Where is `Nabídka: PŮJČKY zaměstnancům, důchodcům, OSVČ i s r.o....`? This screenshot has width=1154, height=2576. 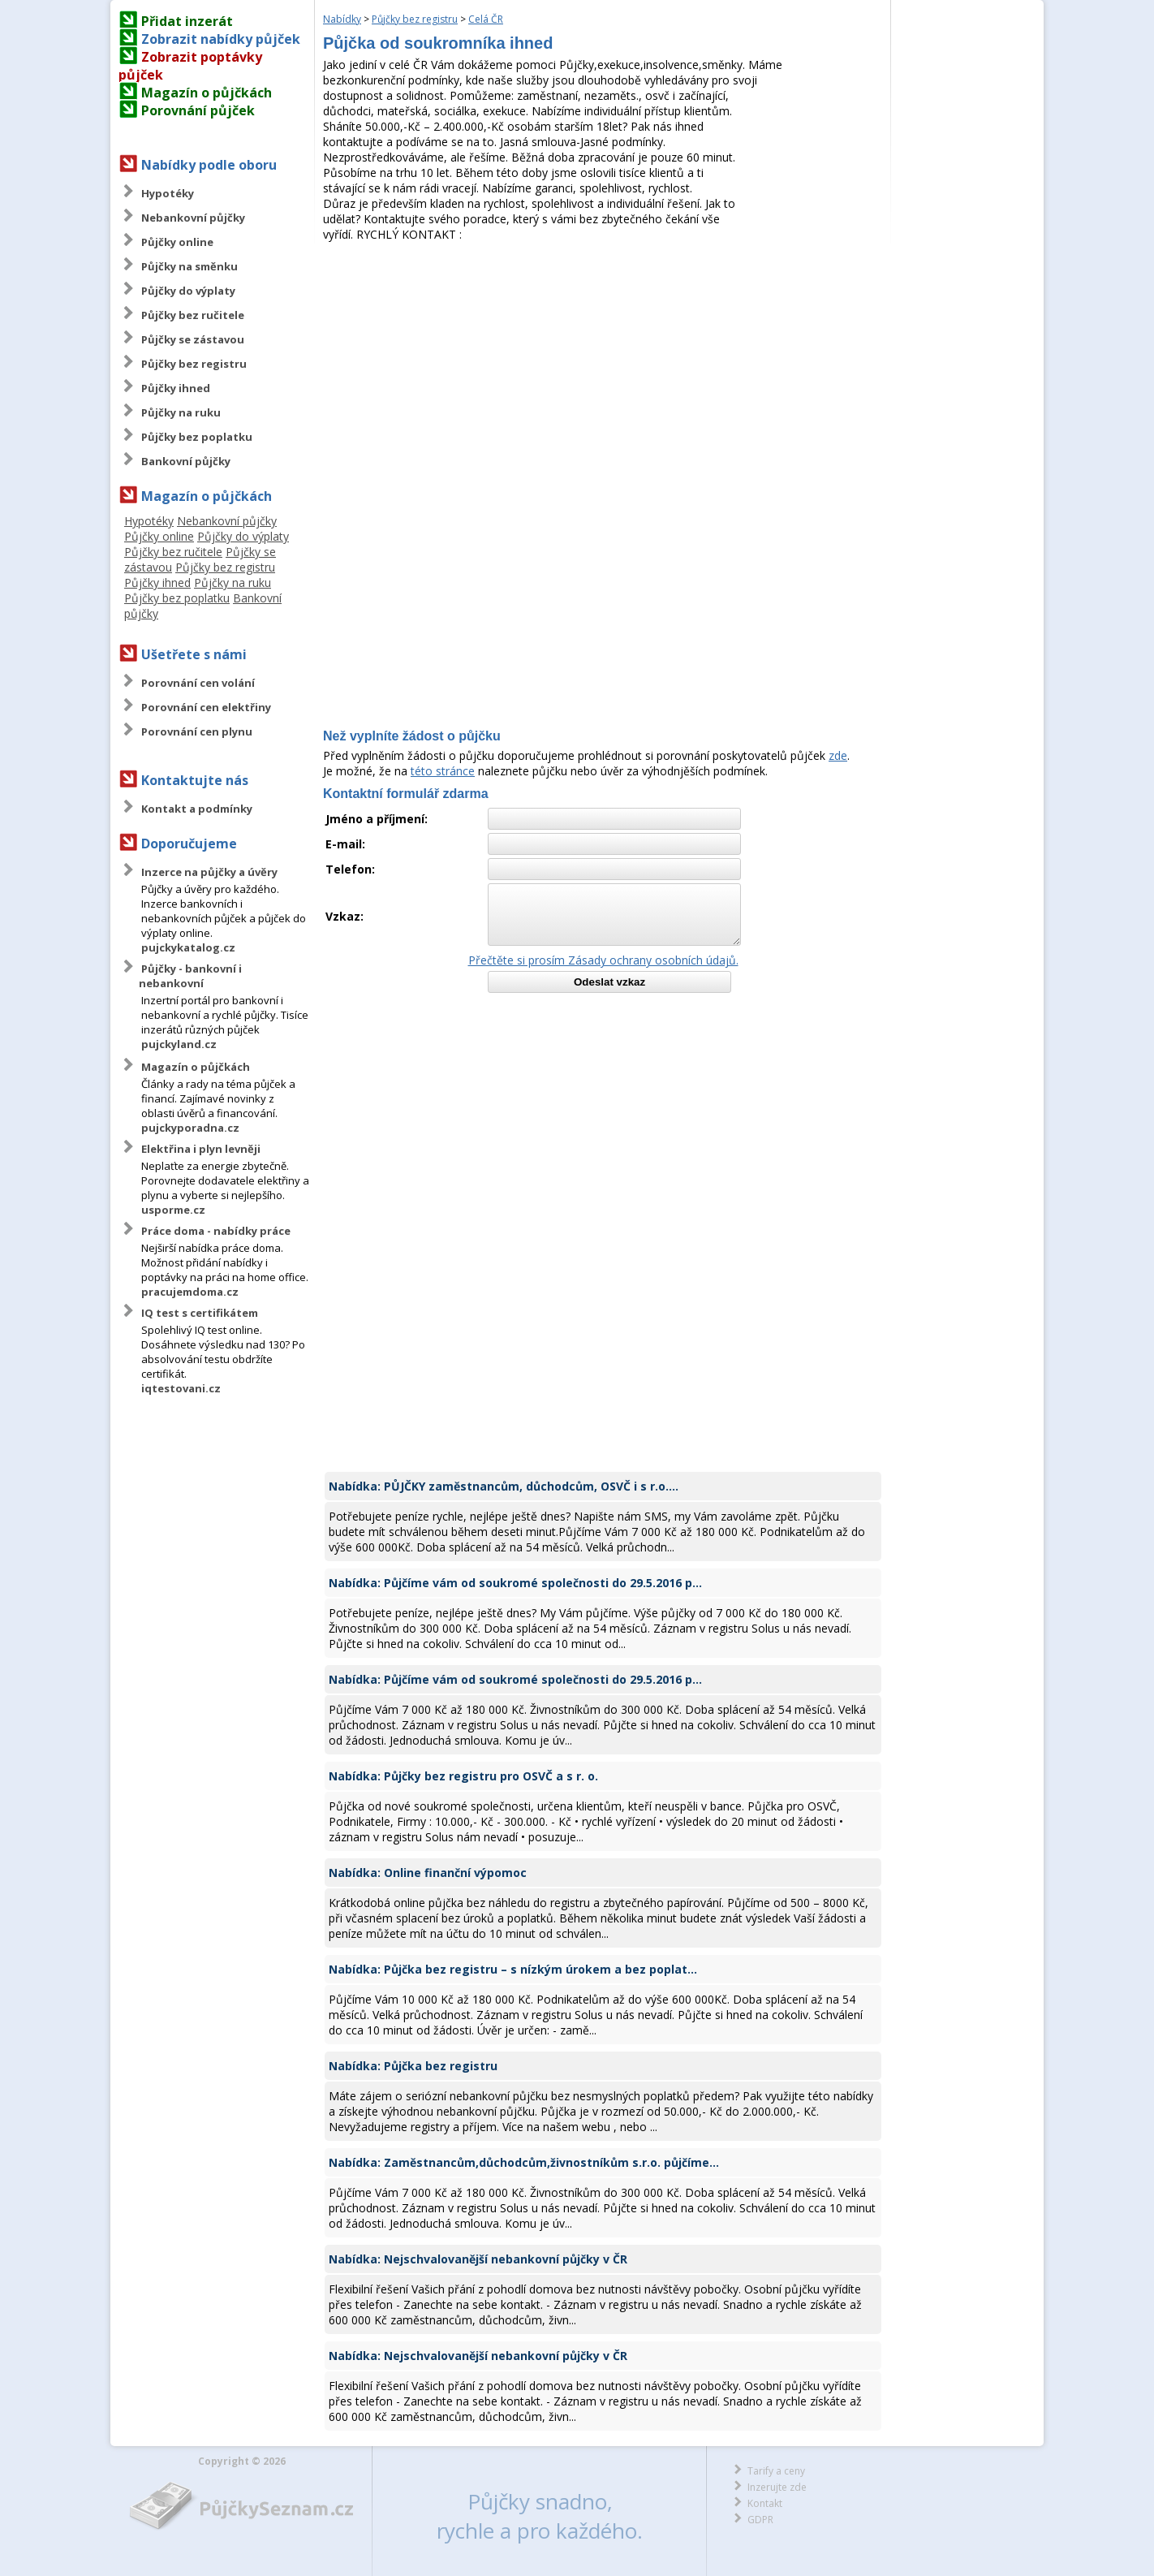
Nabídka: PŮJČKY zaměstnancům, důchodcům, OSVČ i s r.o.... is located at coordinates (503, 1486).